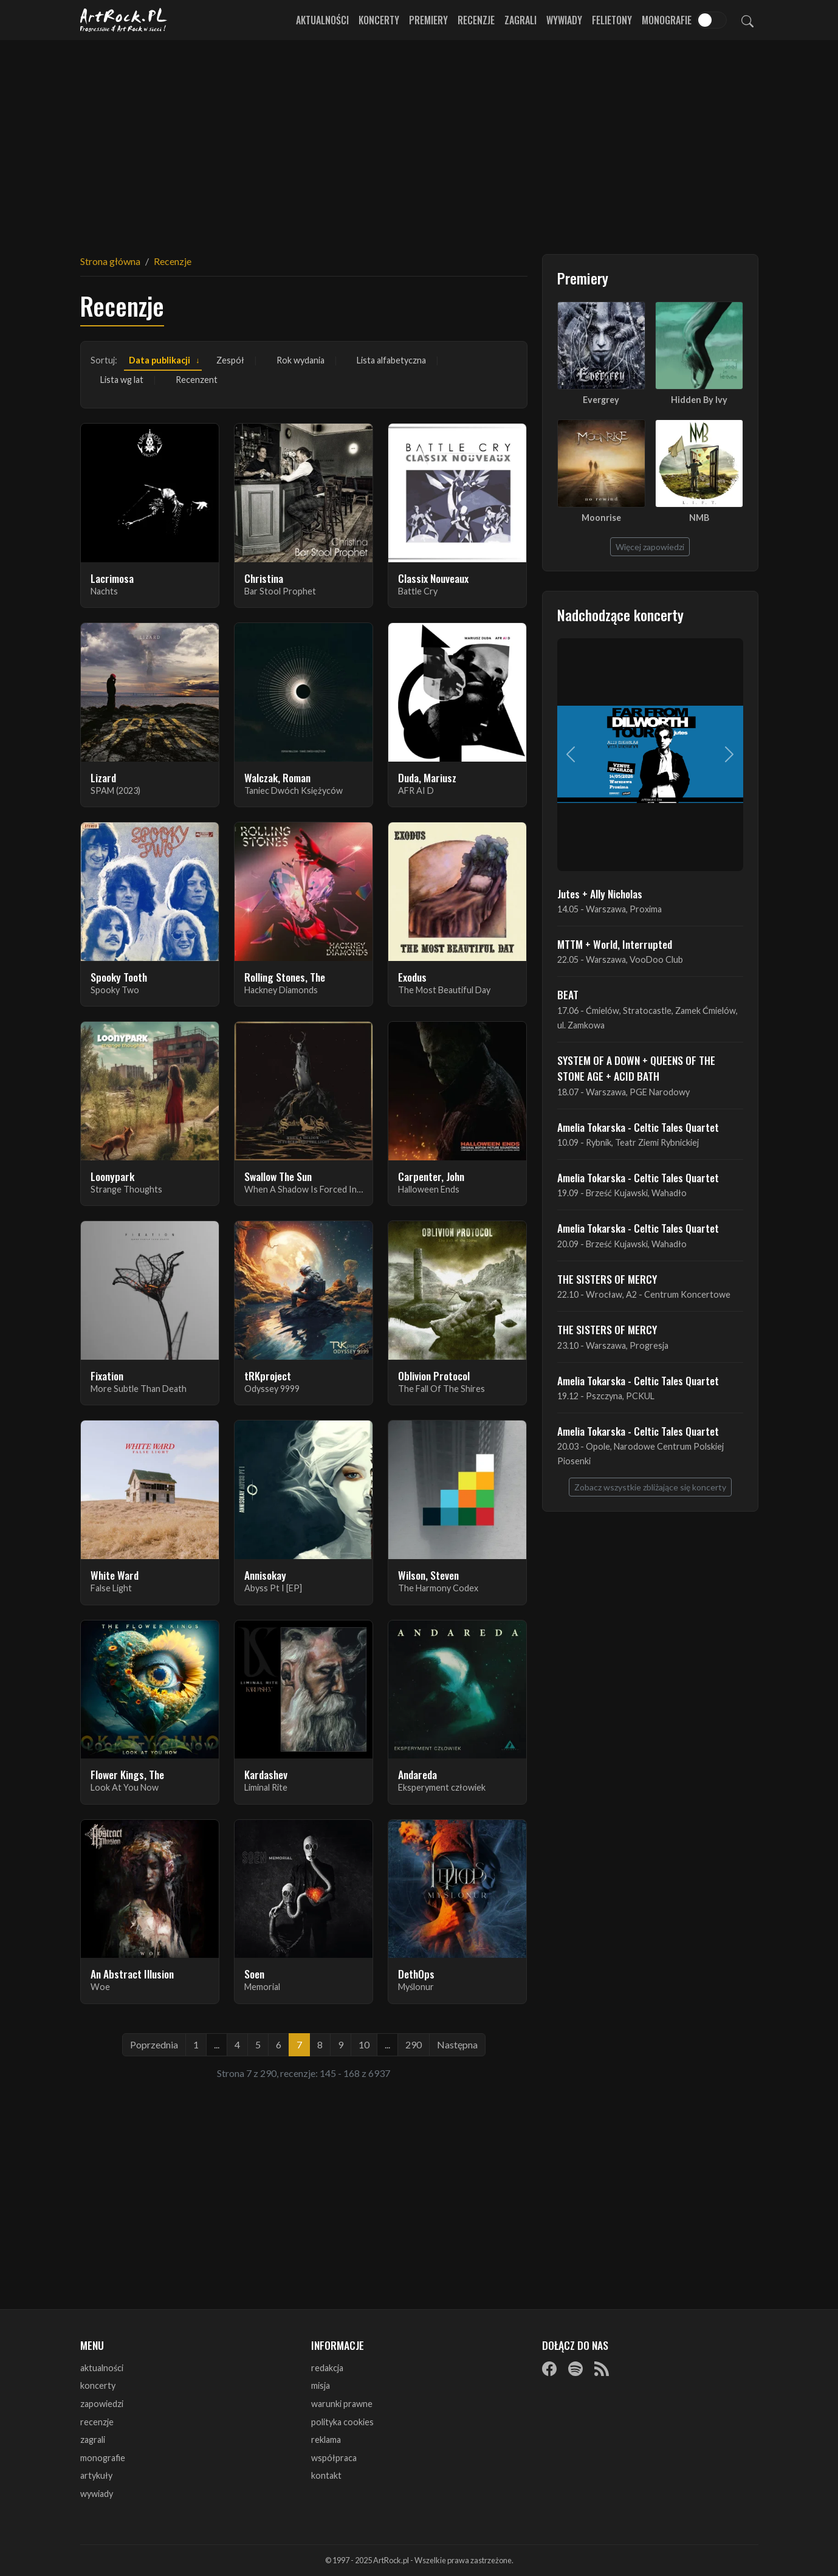 The width and height of the screenshot is (838, 2576). What do you see at coordinates (638, 1127) in the screenshot?
I see `Amelia Tokarska - Celtic Tales Quartet` at bounding box center [638, 1127].